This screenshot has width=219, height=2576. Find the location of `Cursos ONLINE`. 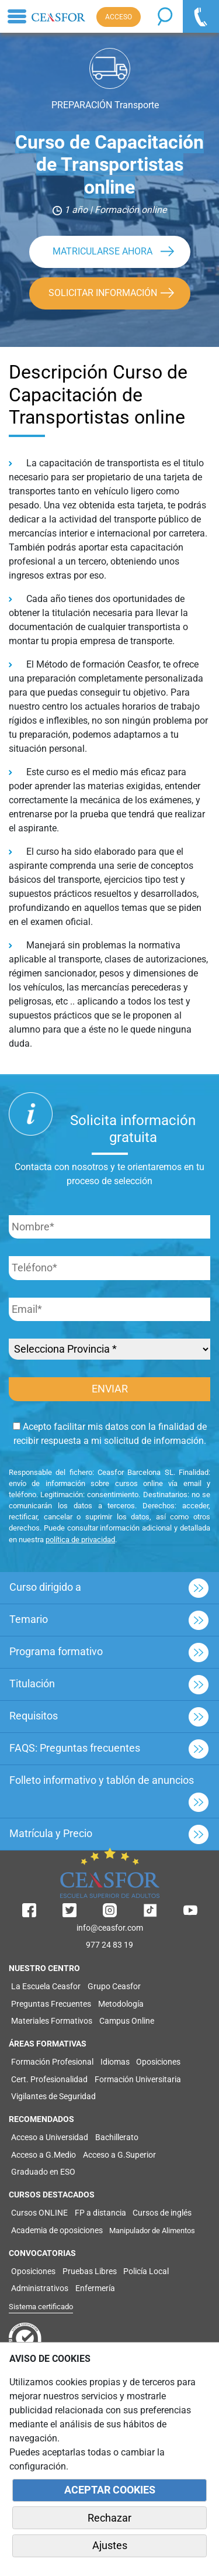

Cursos ONLINE is located at coordinates (39, 2212).